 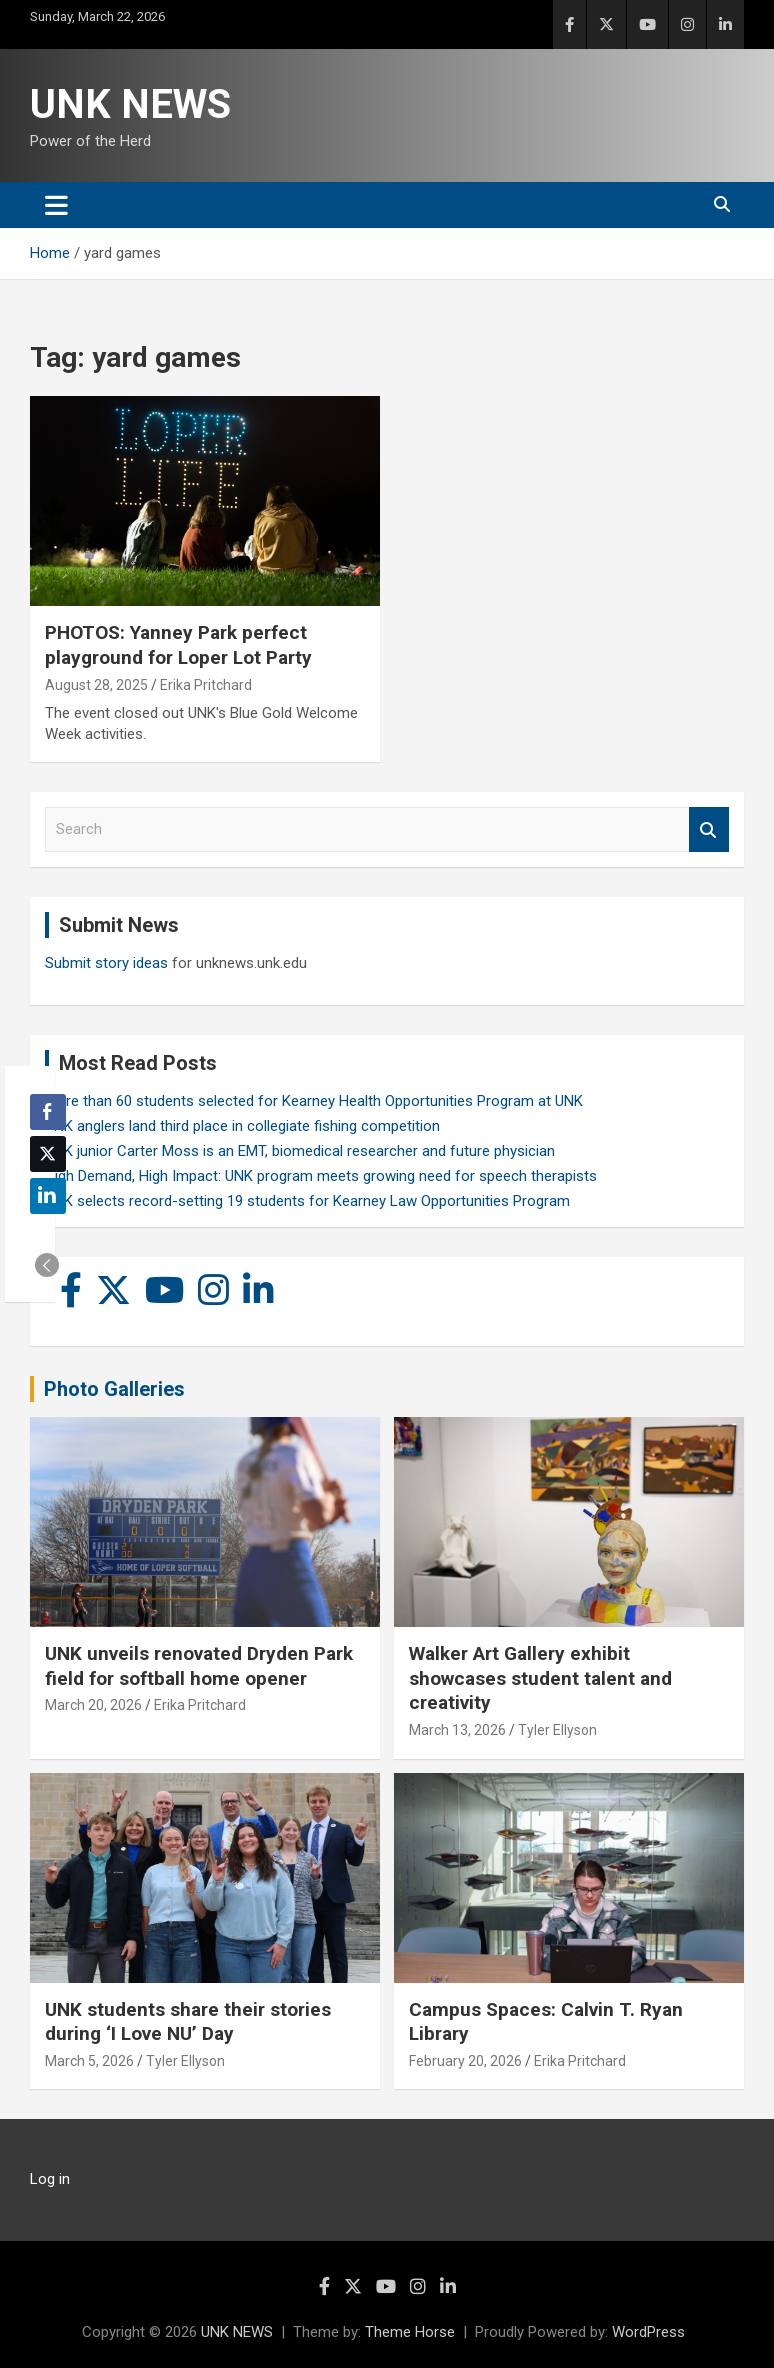 I want to click on Search, so click(x=709, y=829).